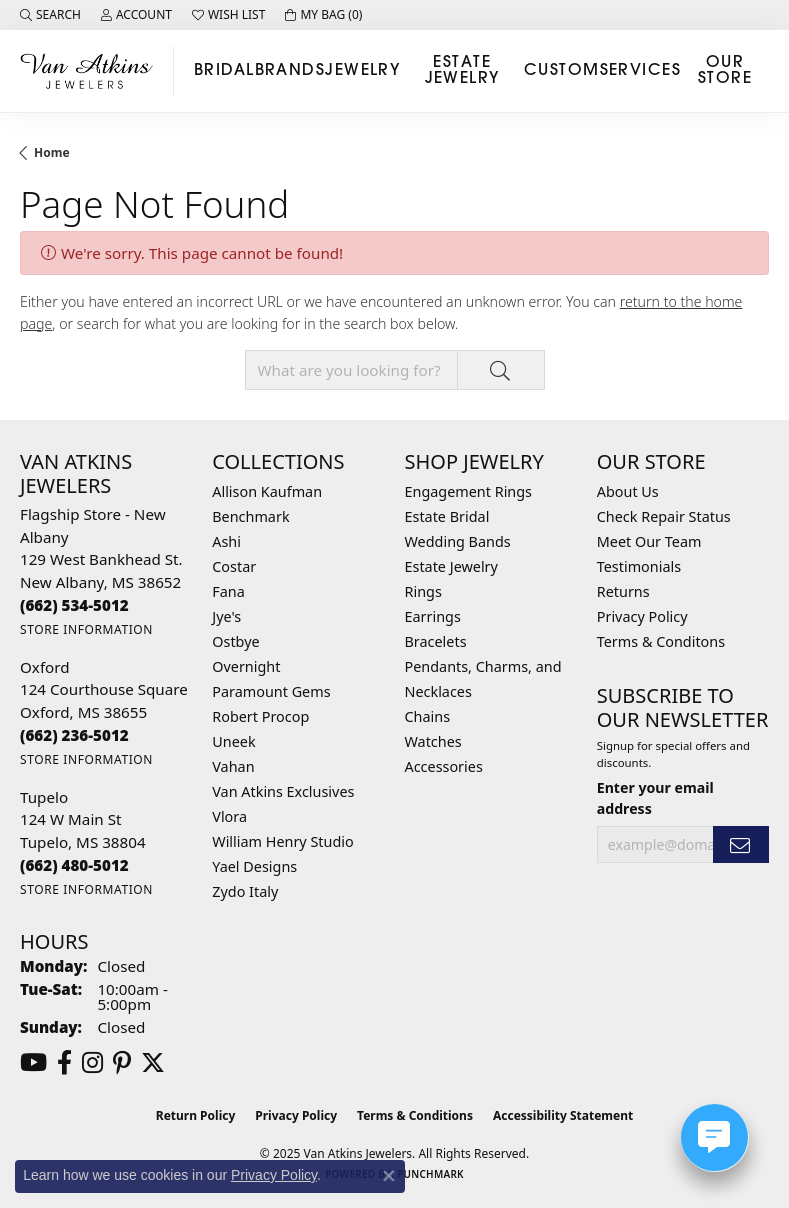 The width and height of the screenshot is (789, 1208). Describe the element at coordinates (639, 566) in the screenshot. I see `Testimonials` at that location.